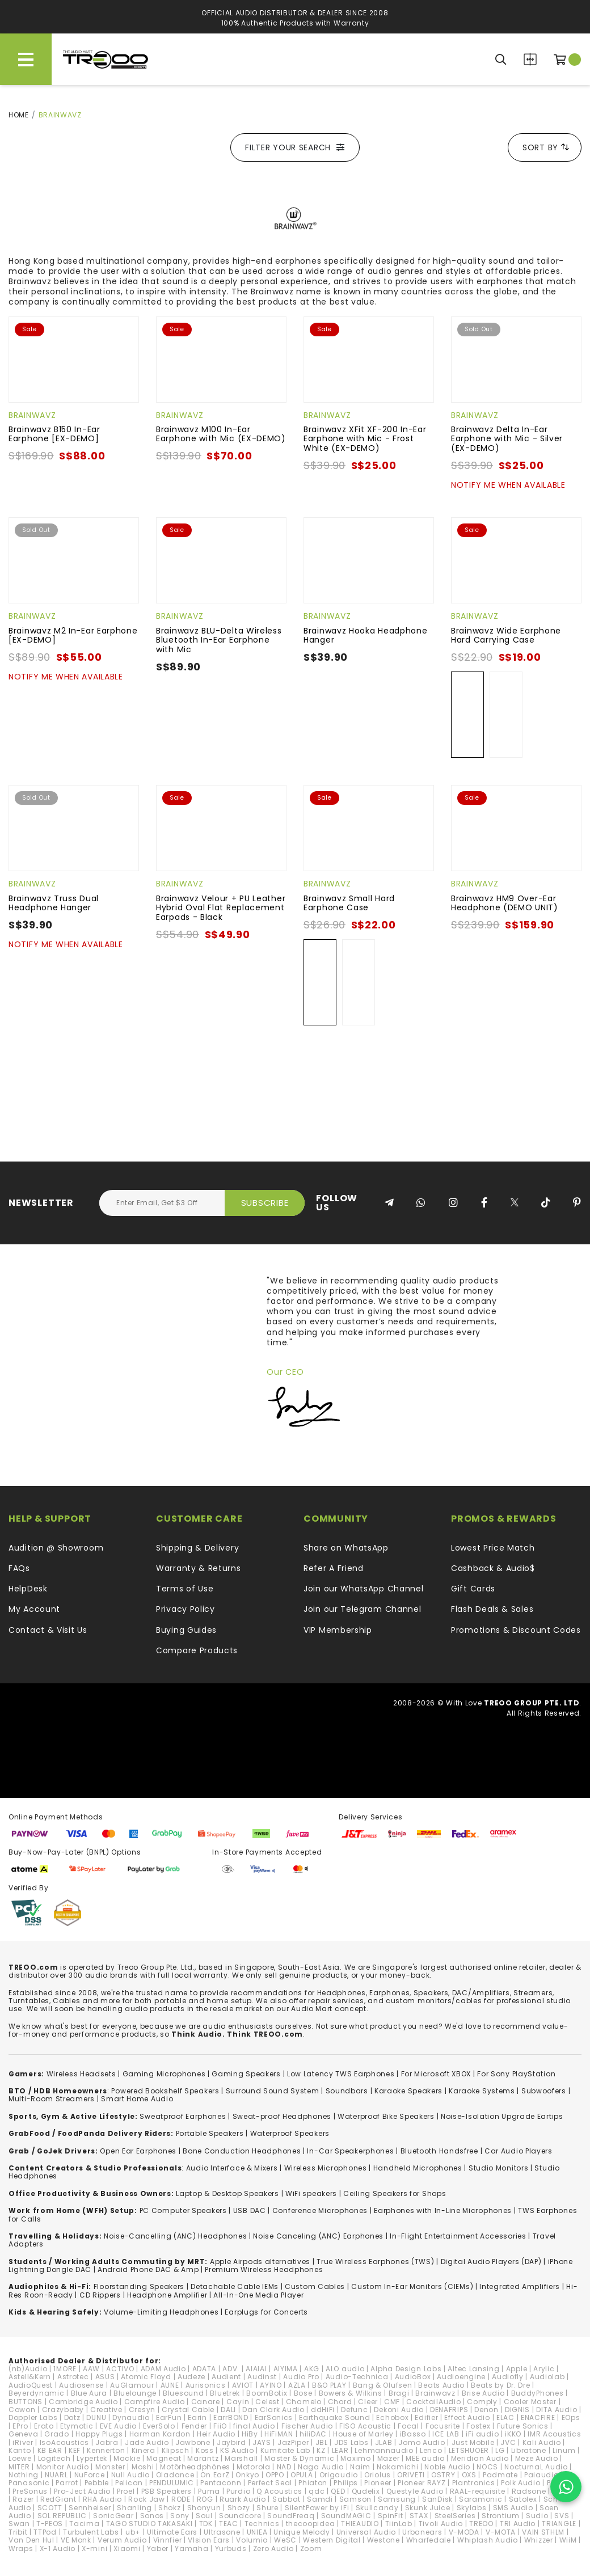 This screenshot has height=2576, width=590. Describe the element at coordinates (28, 1588) in the screenshot. I see `HelpDesk` at that location.